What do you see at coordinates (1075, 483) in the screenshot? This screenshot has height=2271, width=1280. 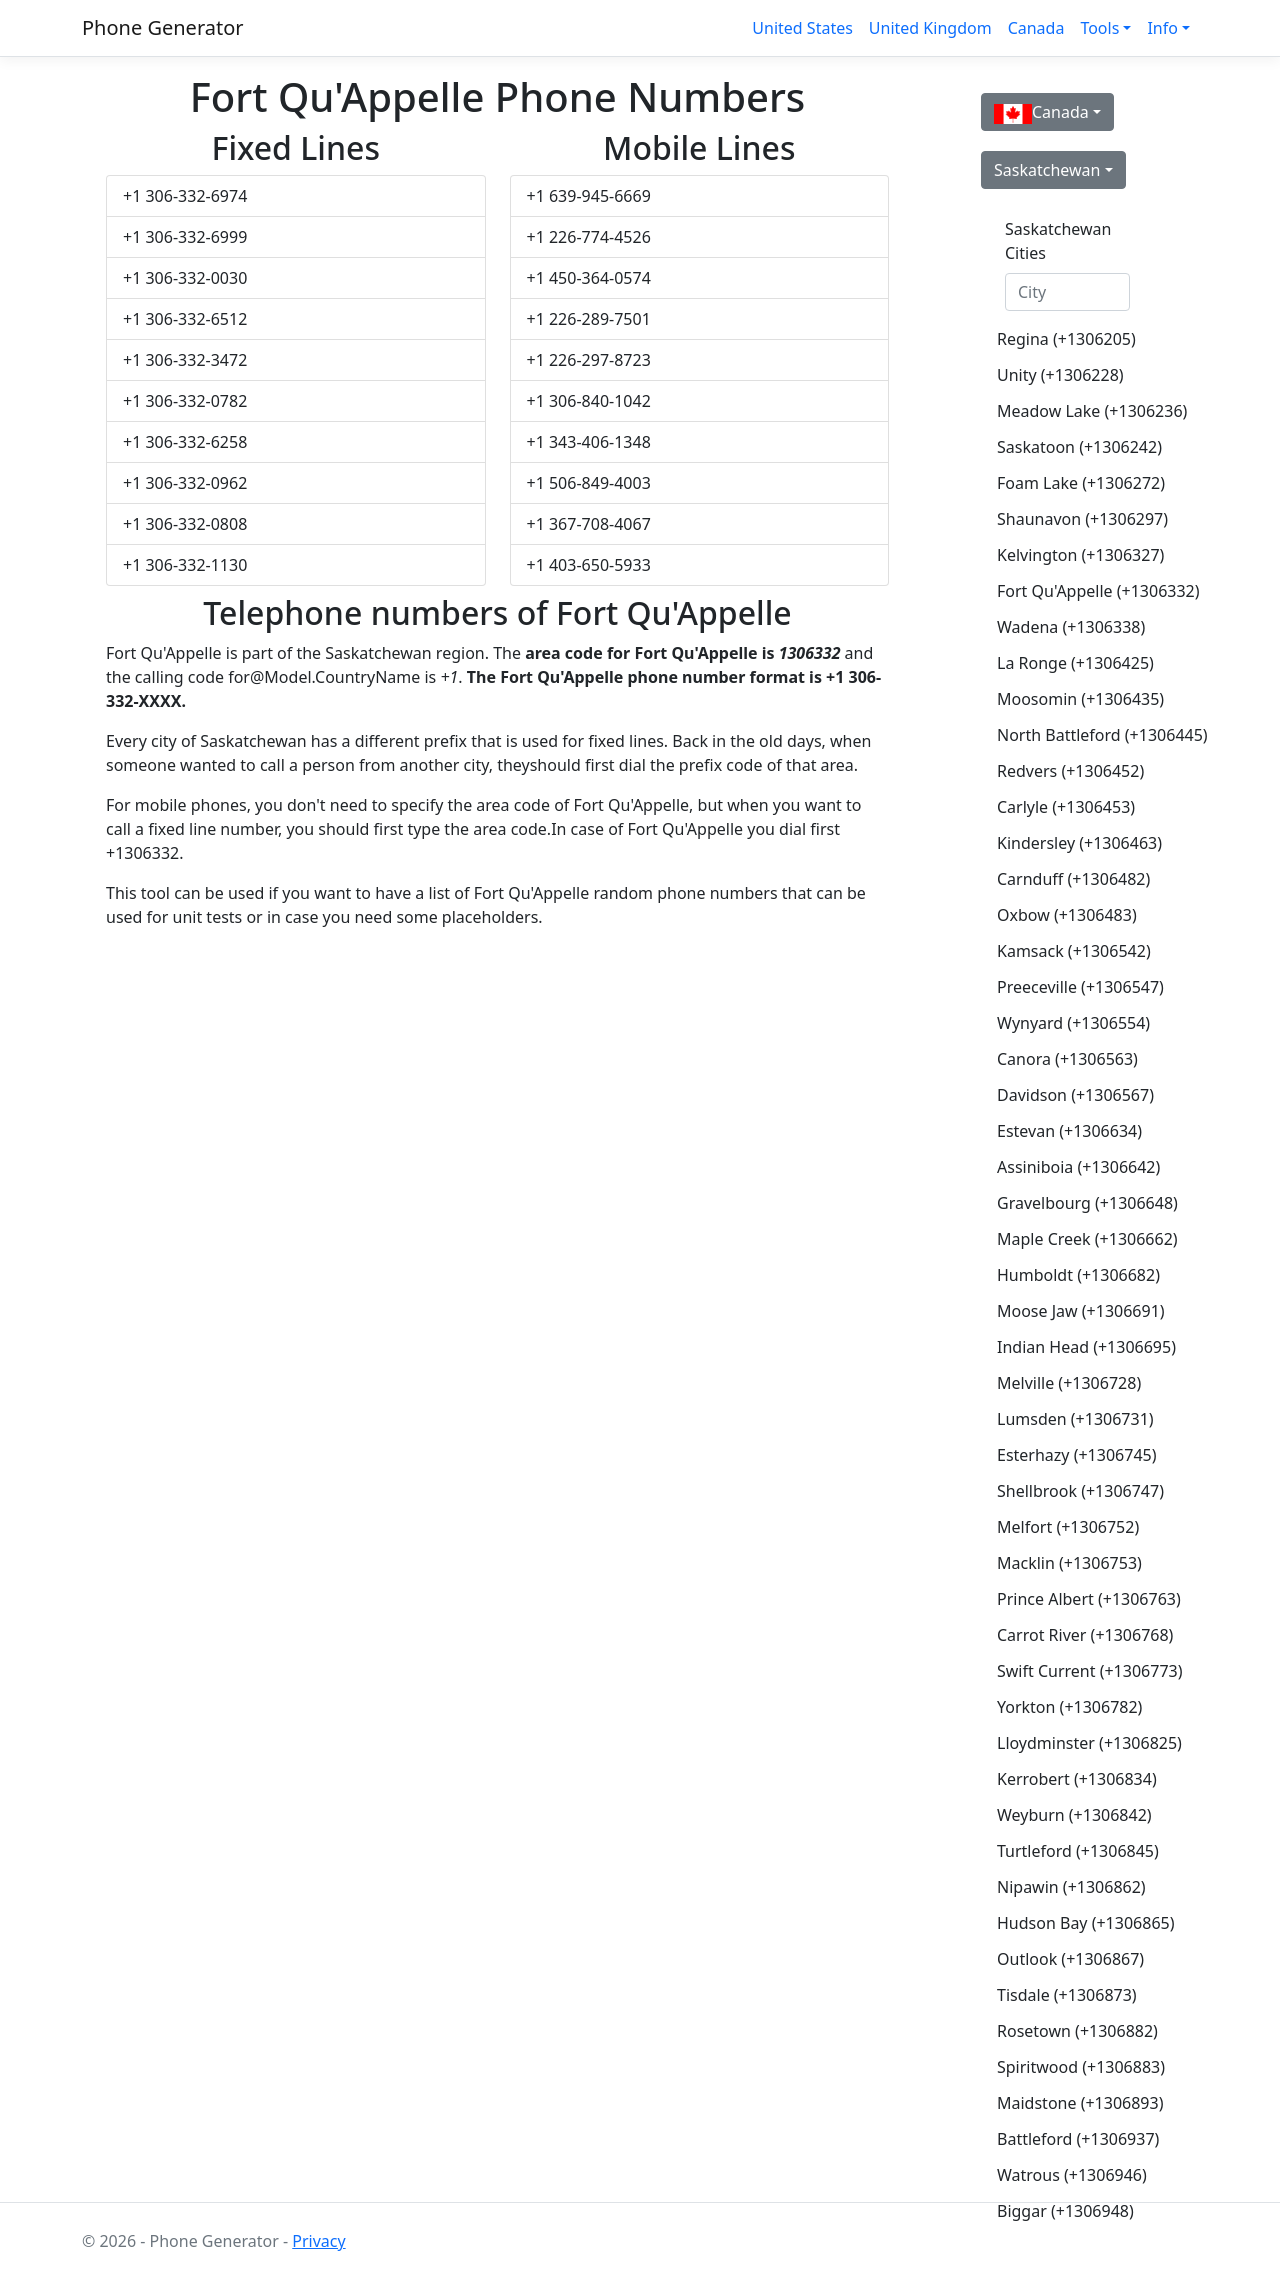 I see `Foam Lake (+1306272)` at bounding box center [1075, 483].